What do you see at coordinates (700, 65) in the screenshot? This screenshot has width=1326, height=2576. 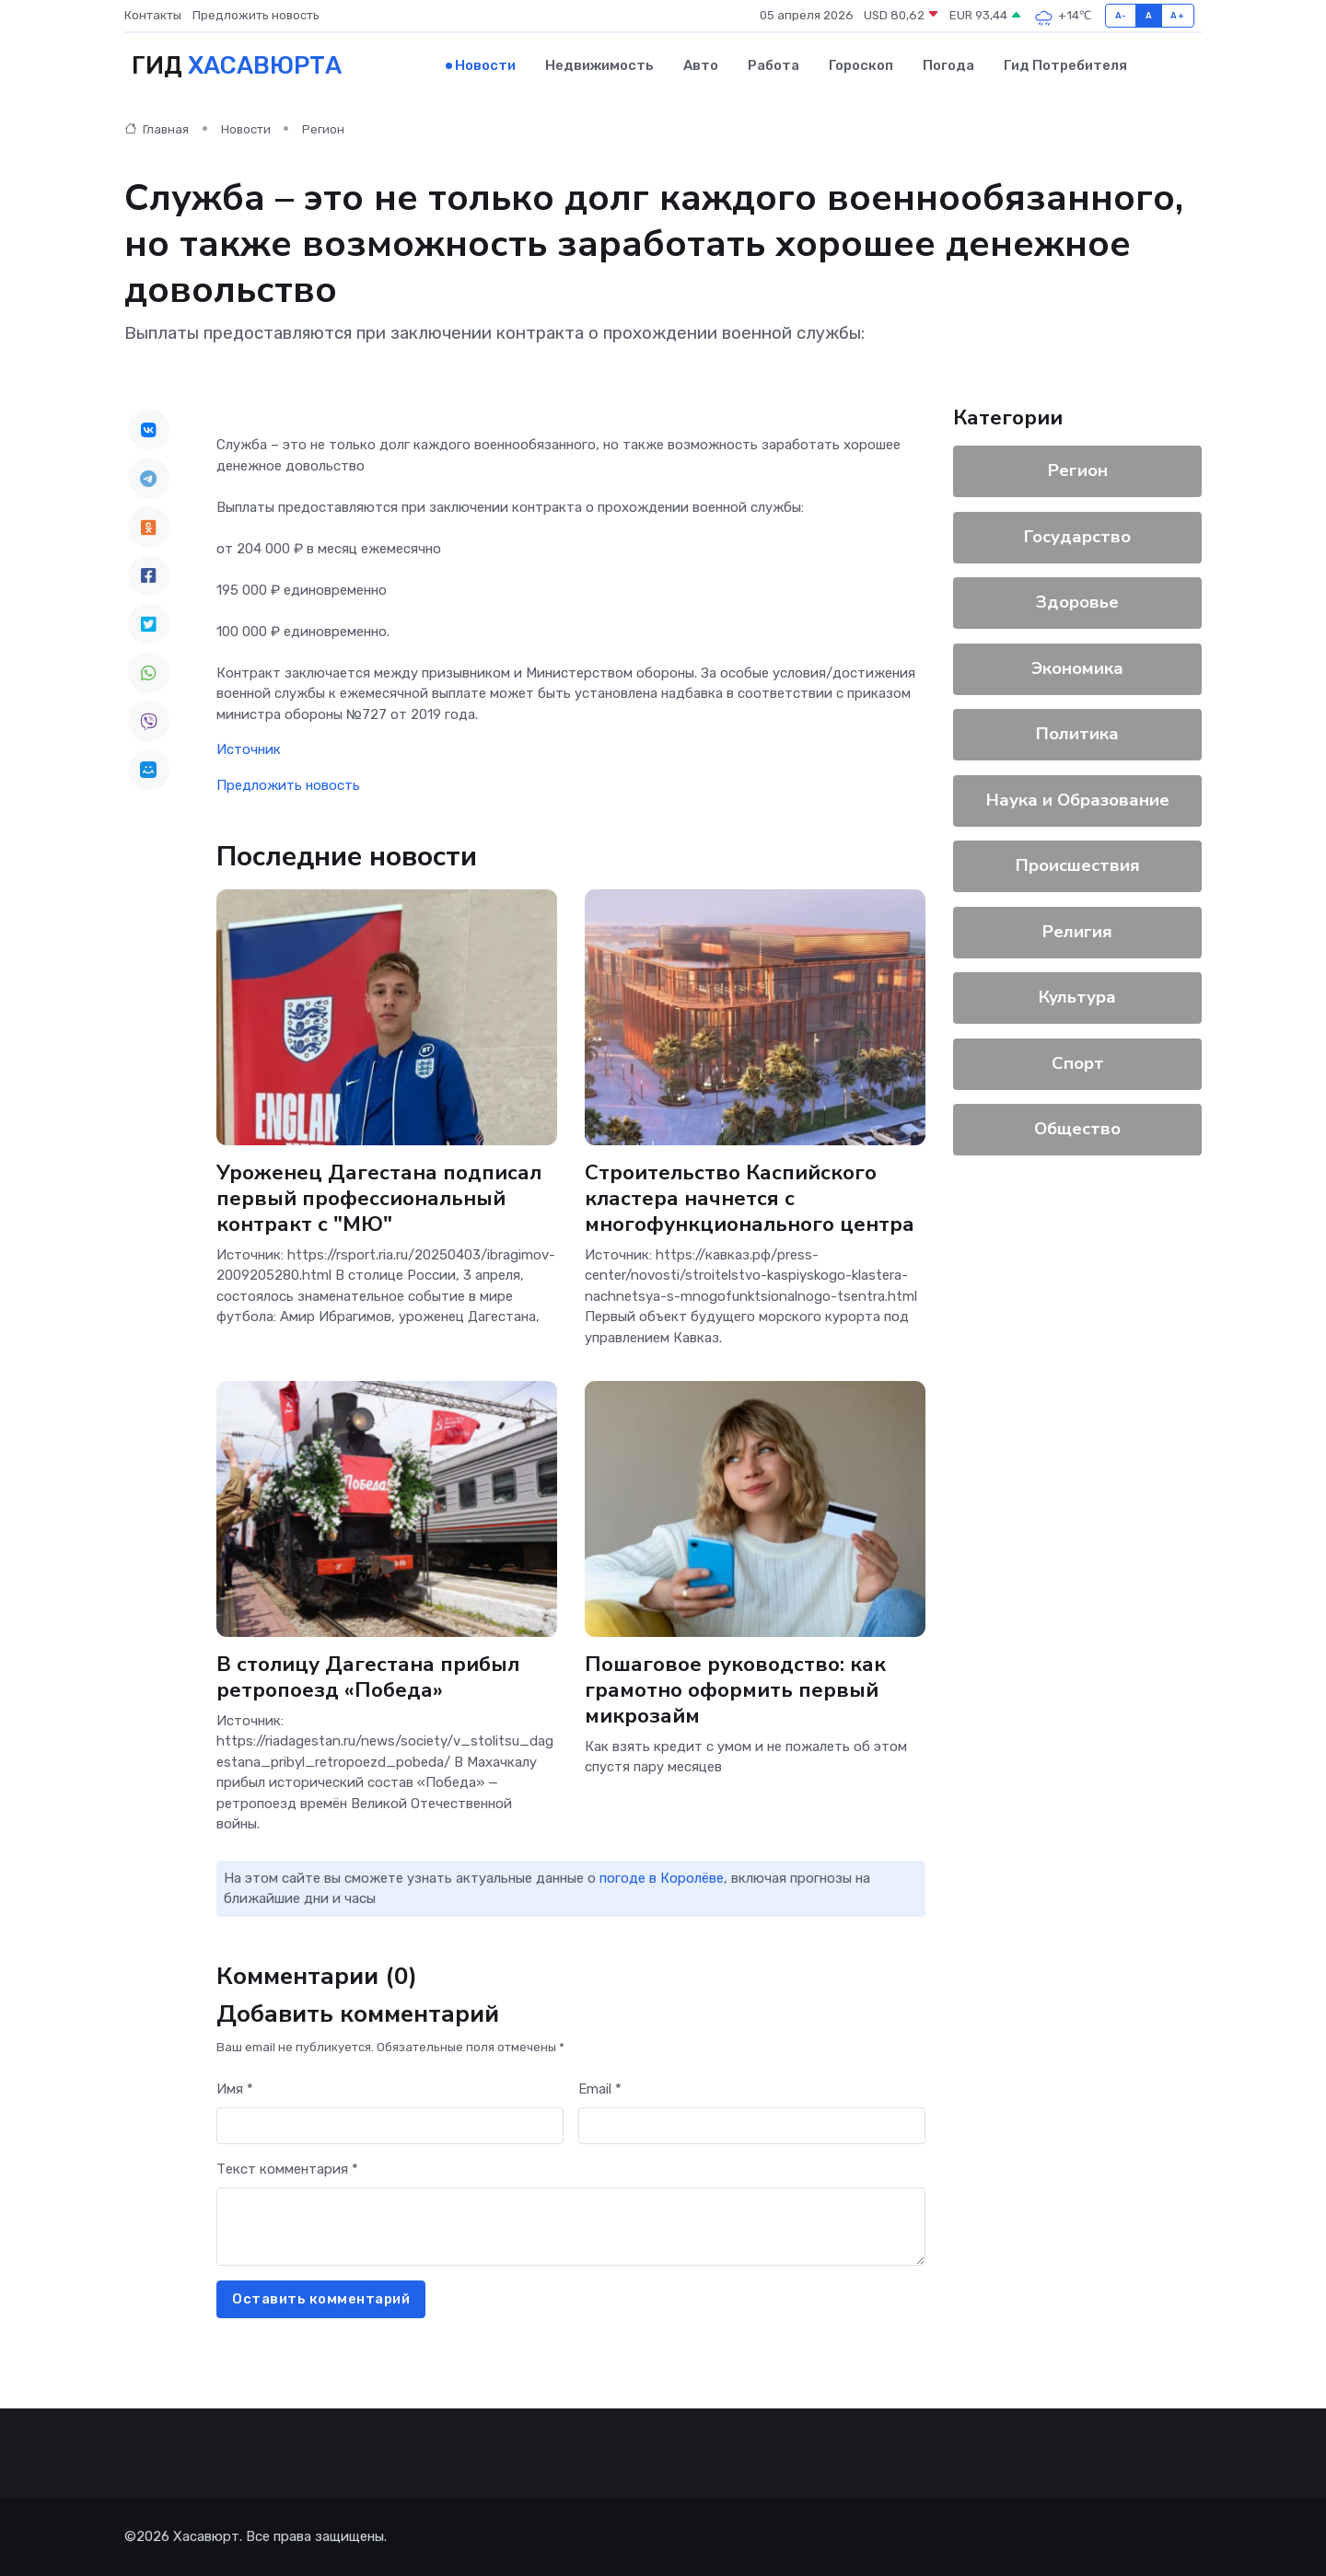 I see `Авто` at bounding box center [700, 65].